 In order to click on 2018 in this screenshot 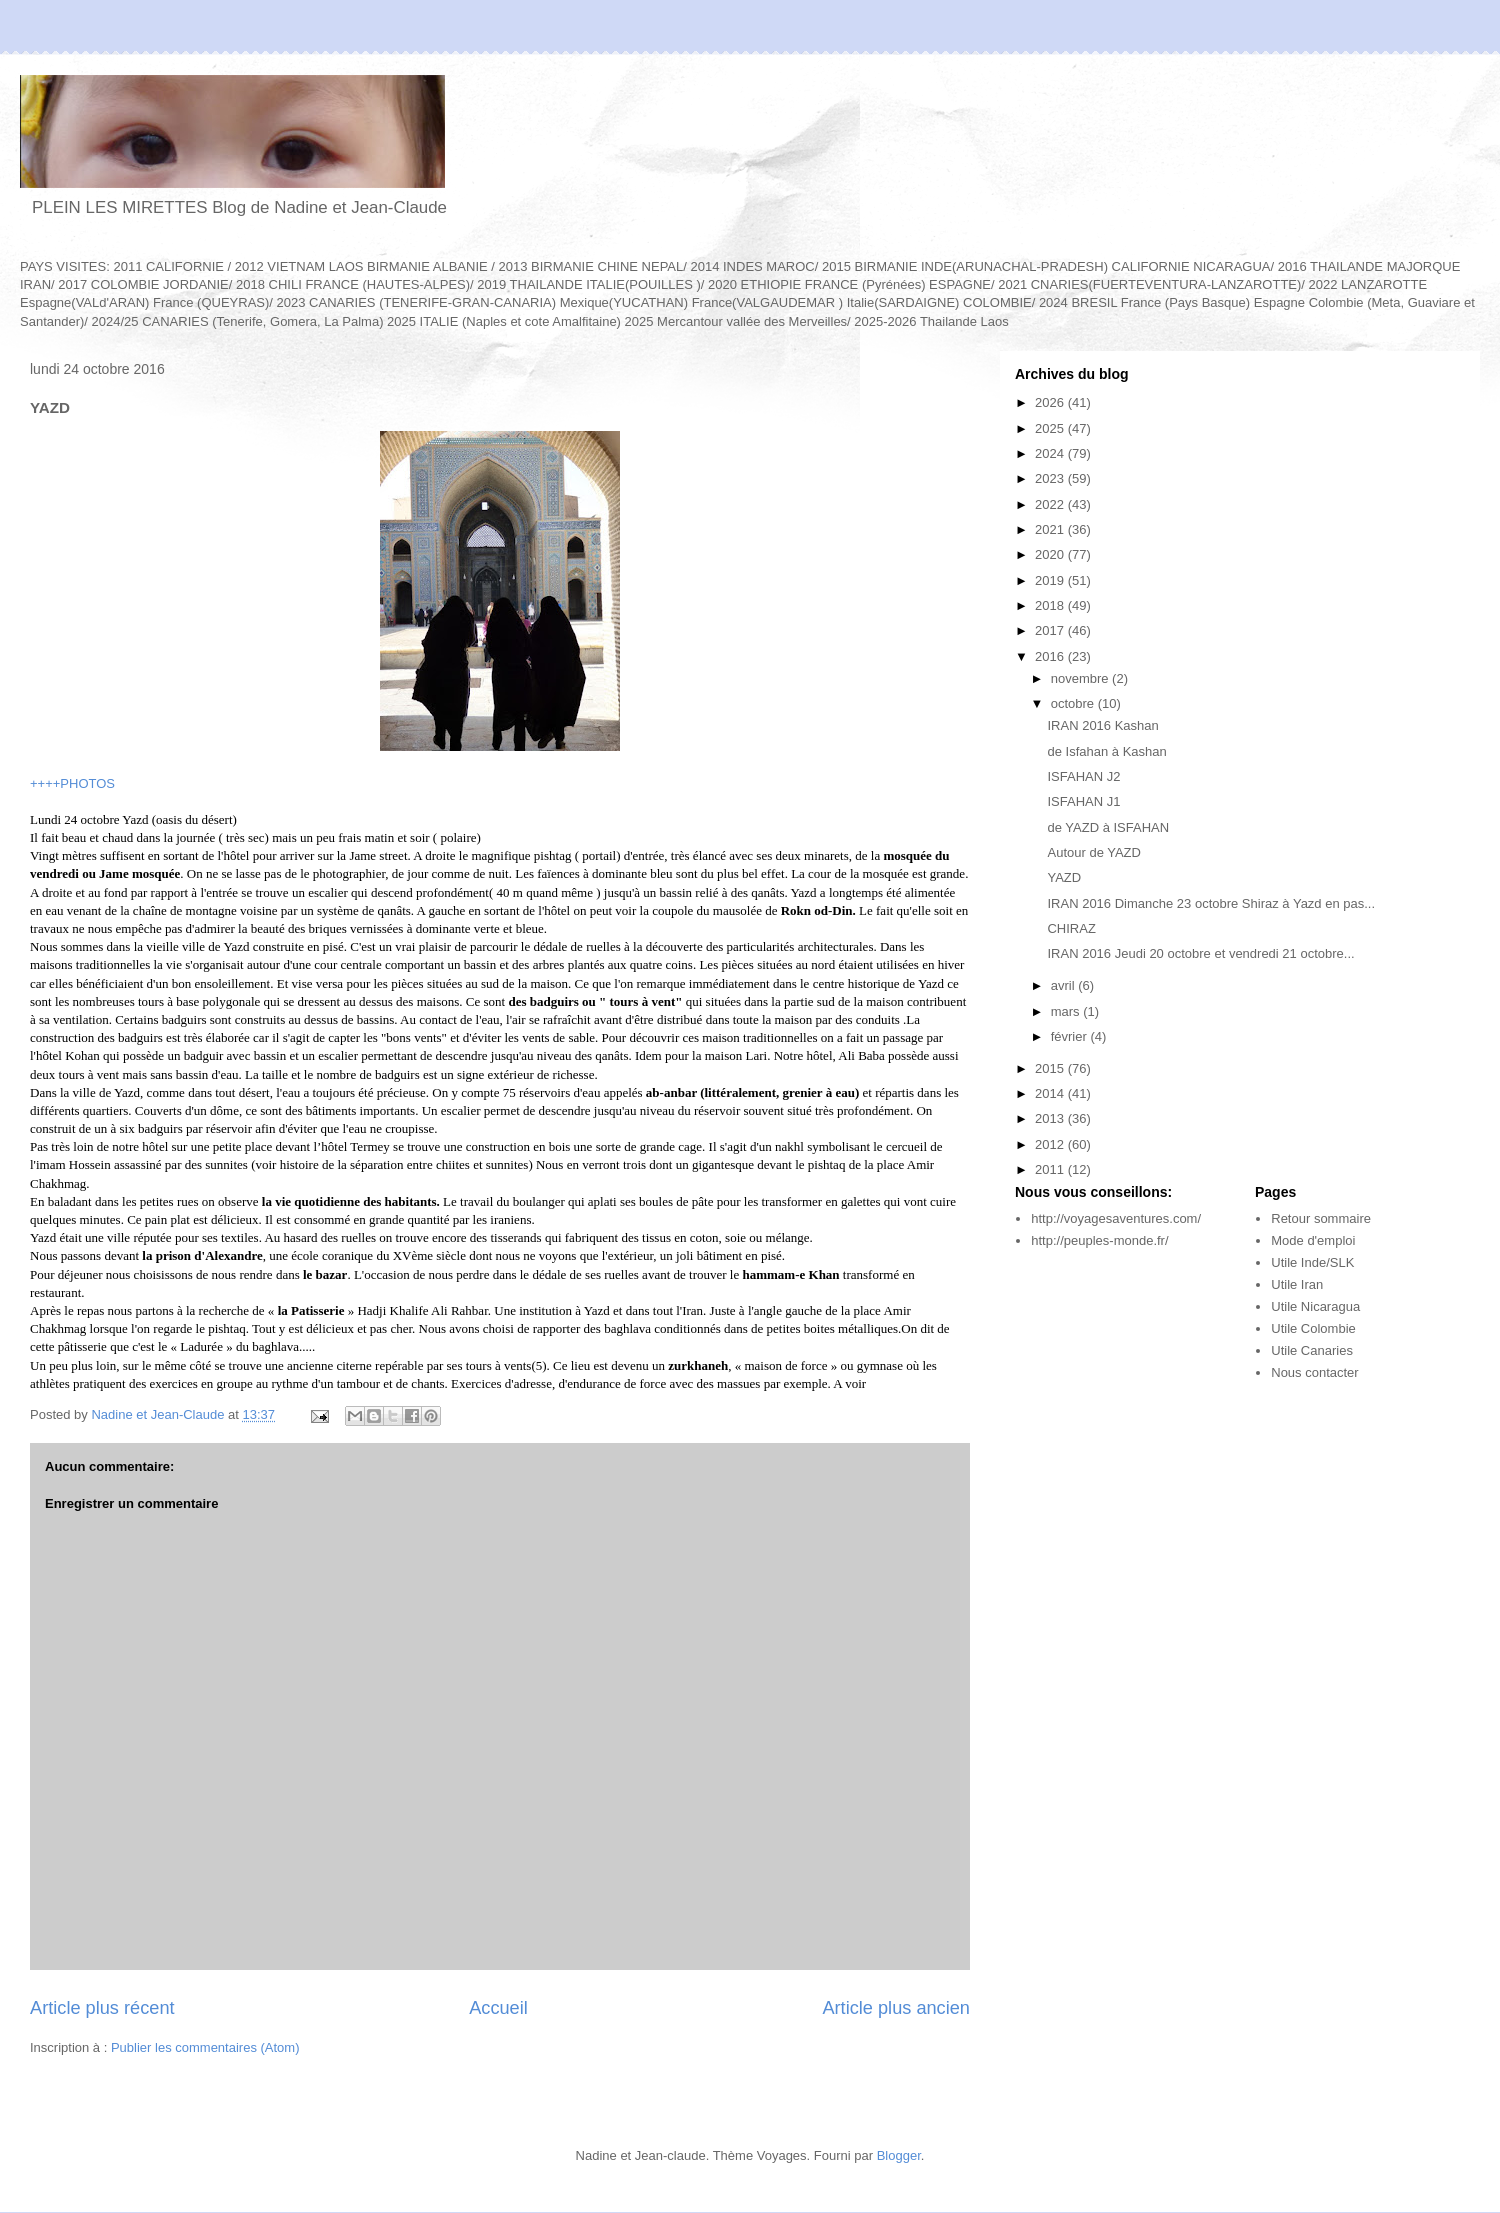, I will do `click(1051, 605)`.